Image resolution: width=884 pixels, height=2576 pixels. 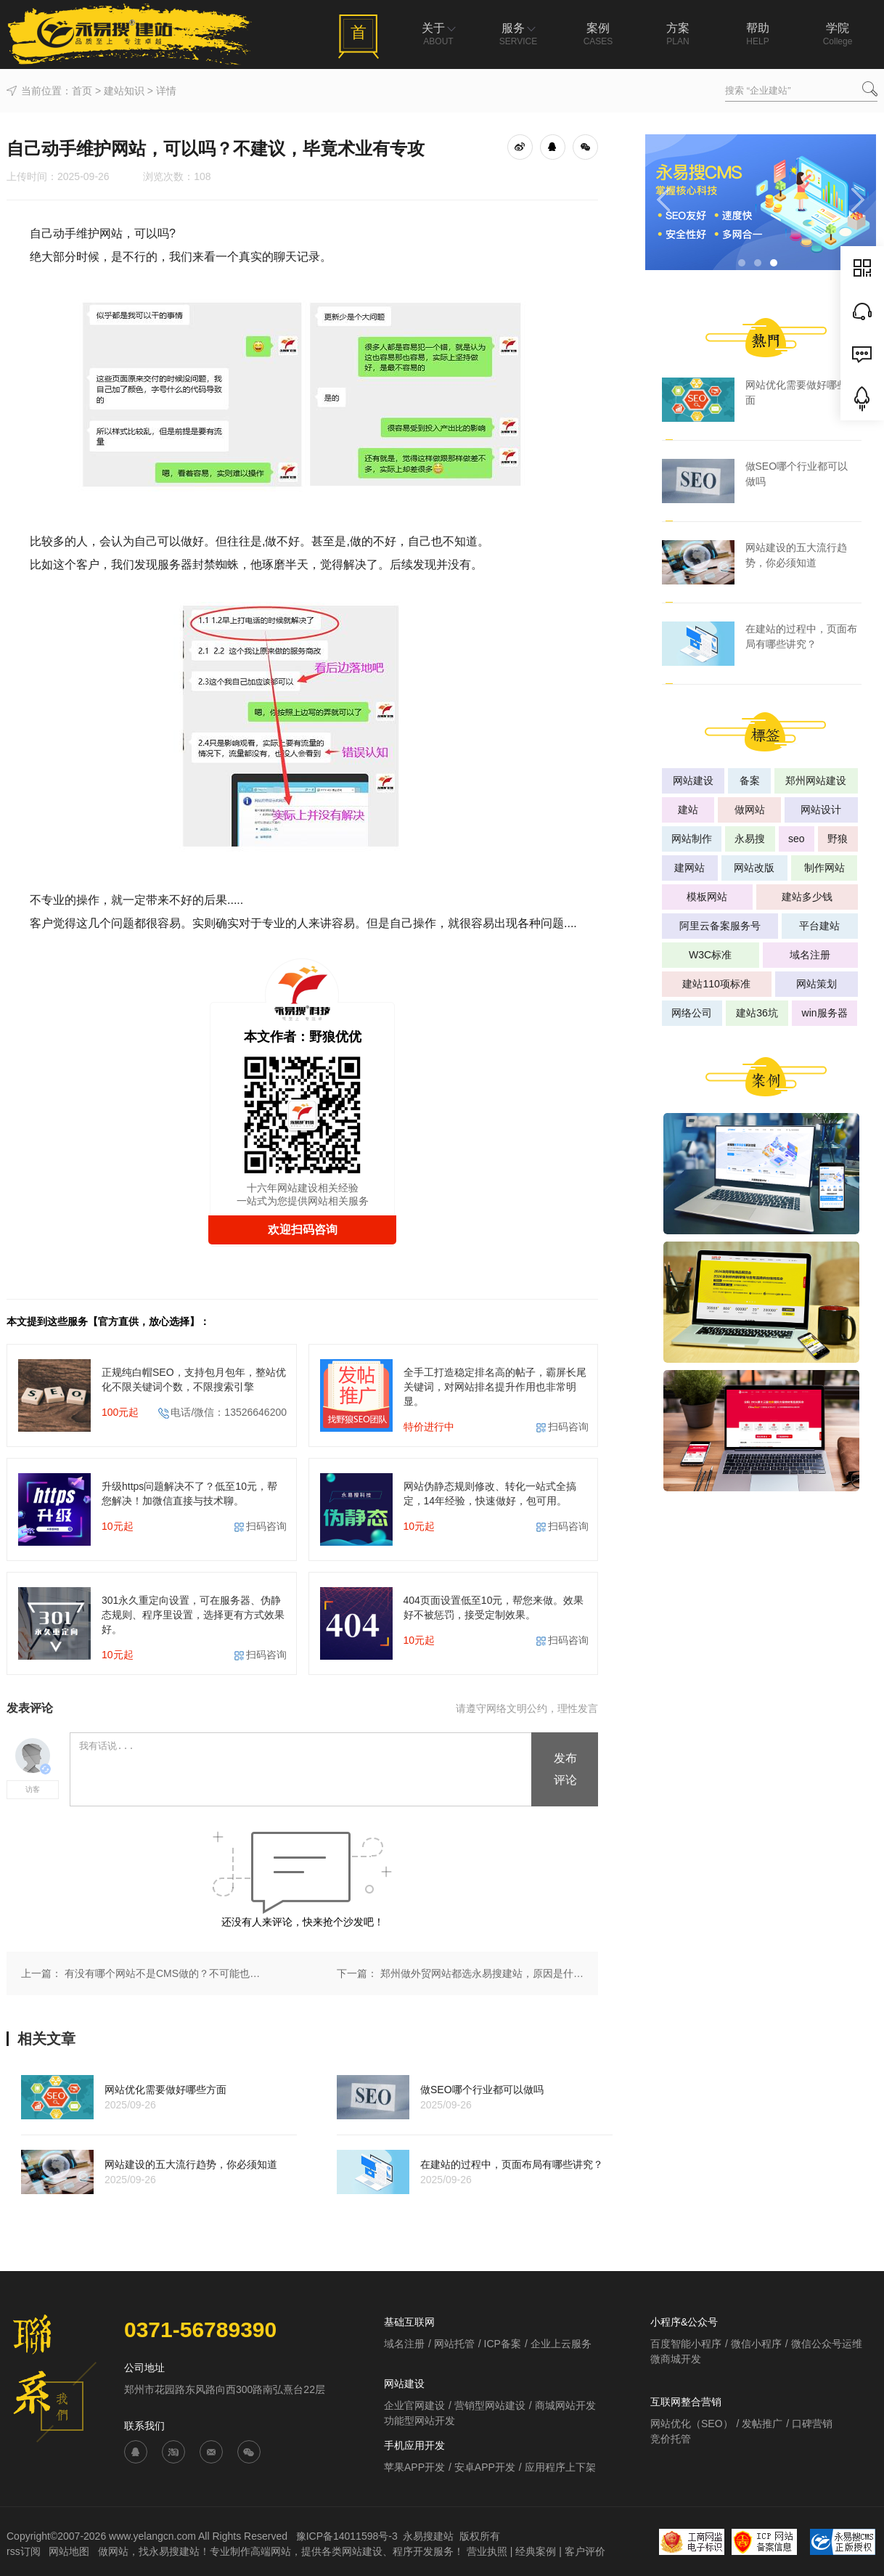 What do you see at coordinates (807, 896) in the screenshot?
I see `建站多少钱` at bounding box center [807, 896].